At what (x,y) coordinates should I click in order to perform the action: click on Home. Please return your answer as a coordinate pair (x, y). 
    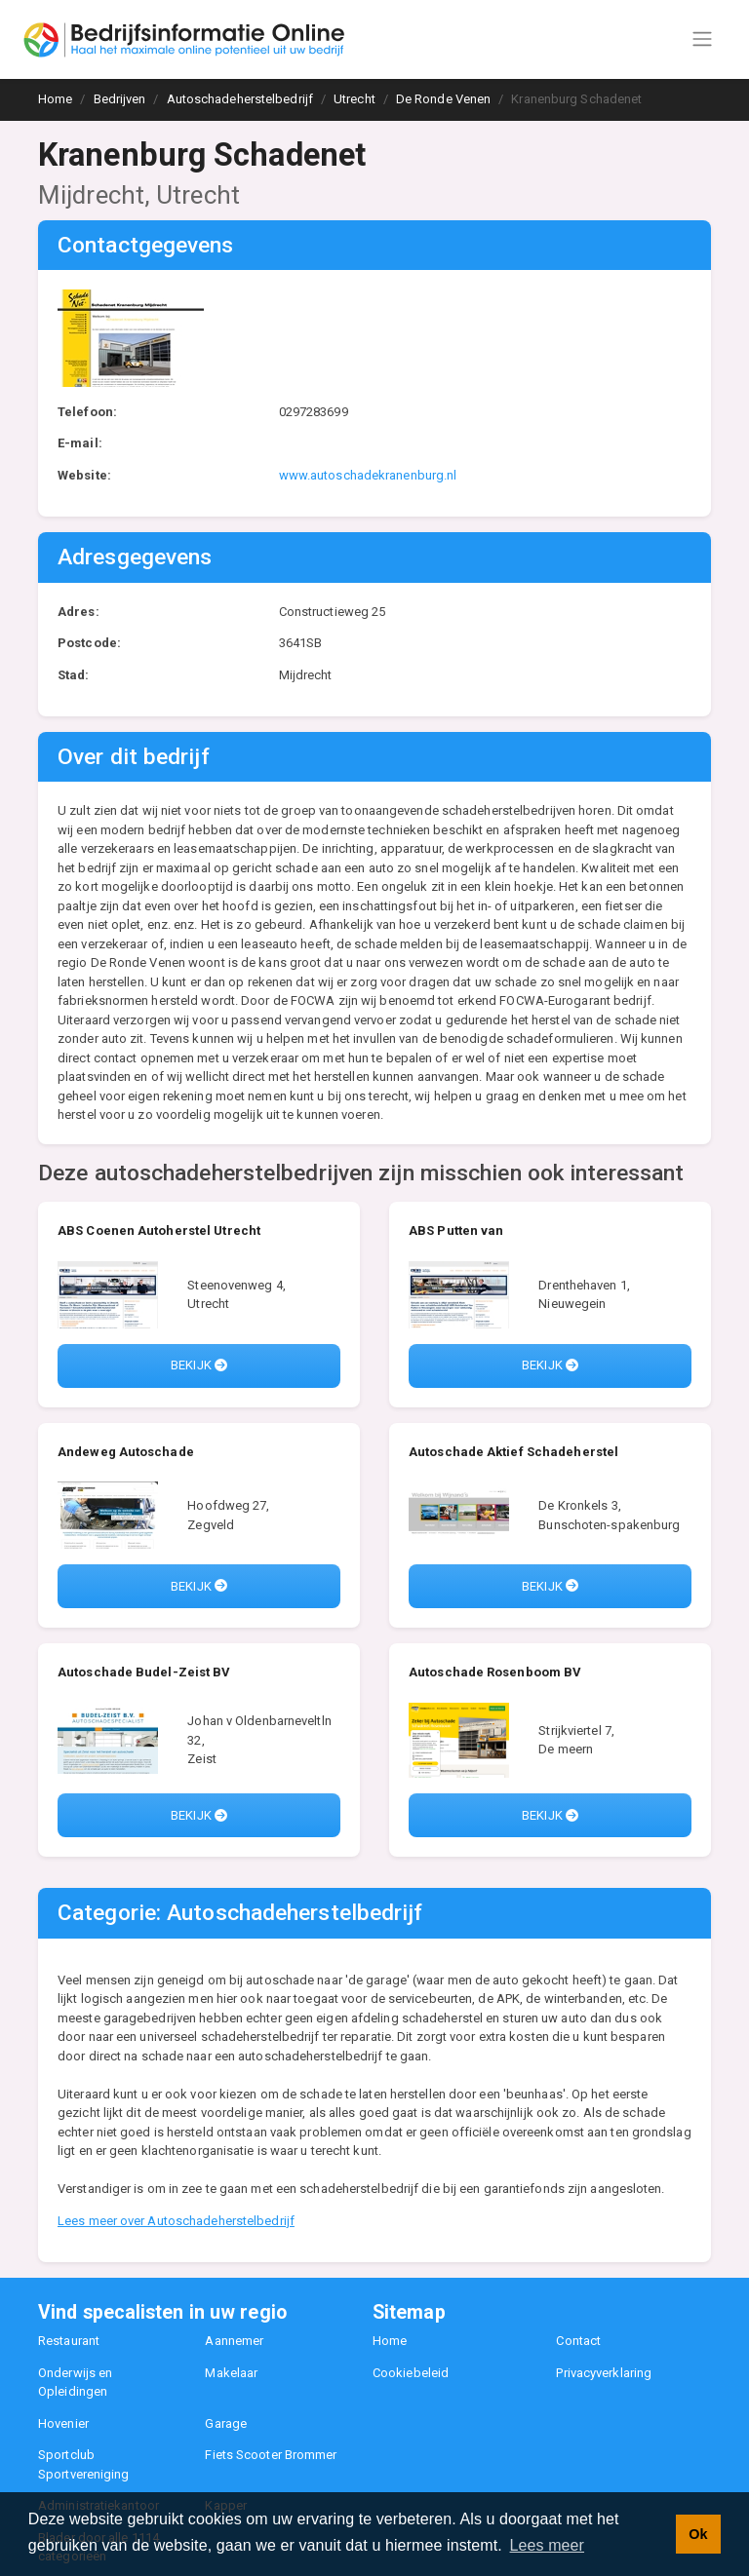
    Looking at the image, I should click on (390, 2340).